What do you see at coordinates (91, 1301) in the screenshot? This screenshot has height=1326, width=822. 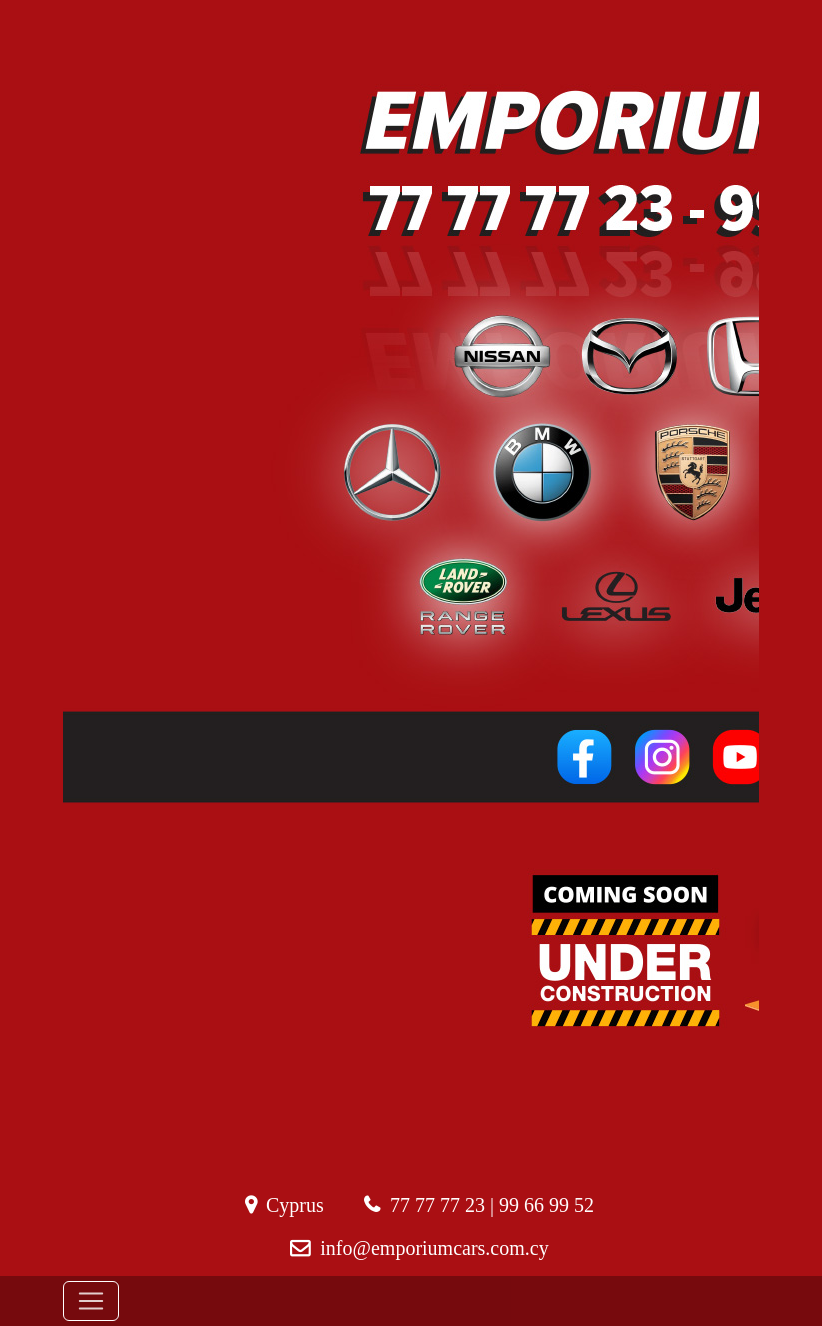 I see `[Toggle navigation]` at bounding box center [91, 1301].